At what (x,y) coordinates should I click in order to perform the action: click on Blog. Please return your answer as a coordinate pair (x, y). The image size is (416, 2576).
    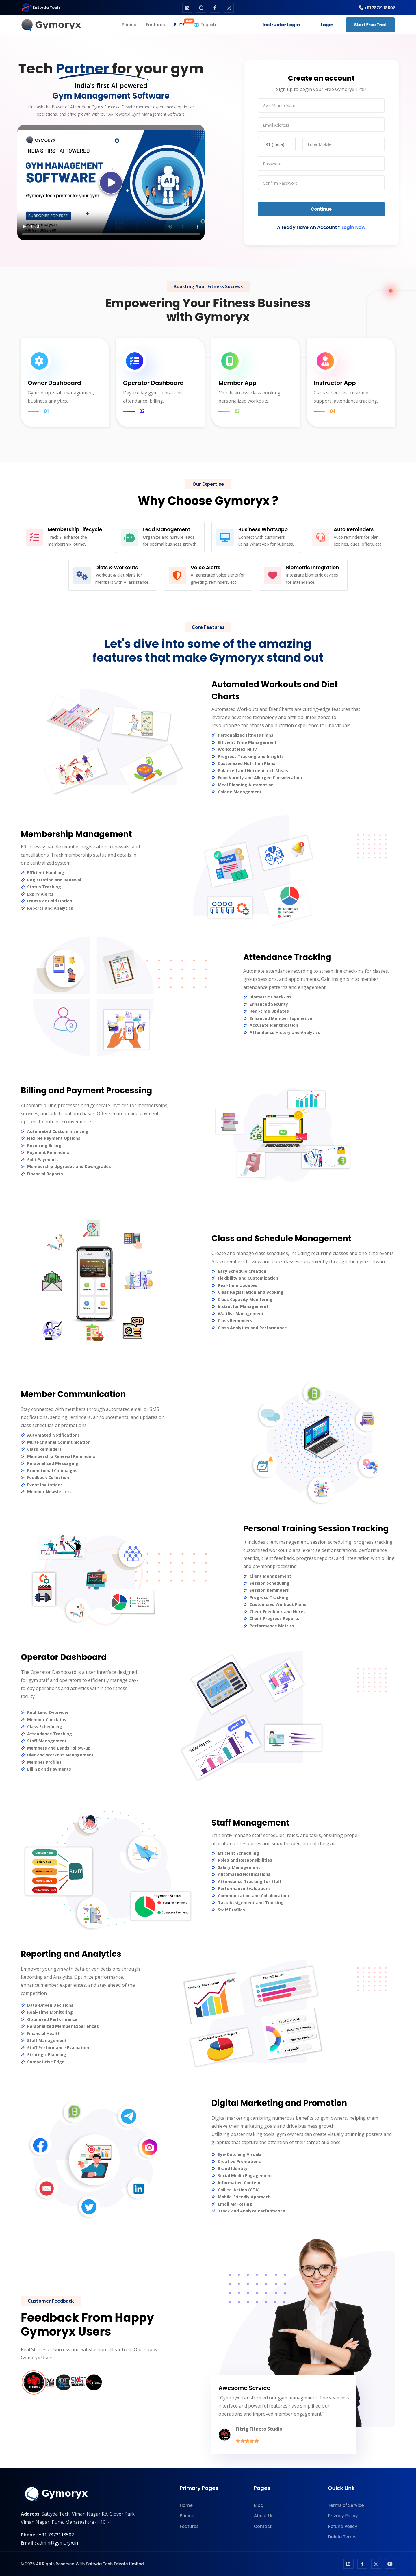
    Looking at the image, I should click on (258, 2505).